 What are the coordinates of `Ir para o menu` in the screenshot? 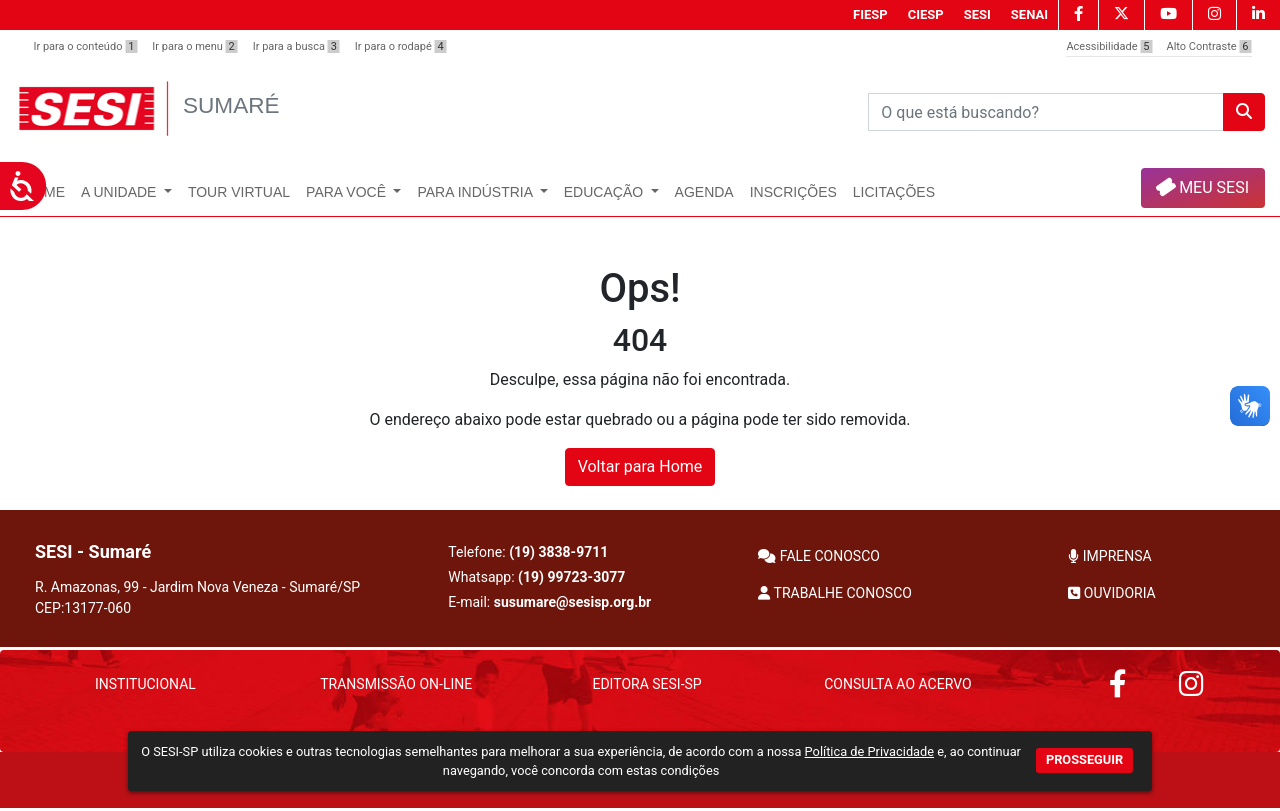 It's located at (194, 46).